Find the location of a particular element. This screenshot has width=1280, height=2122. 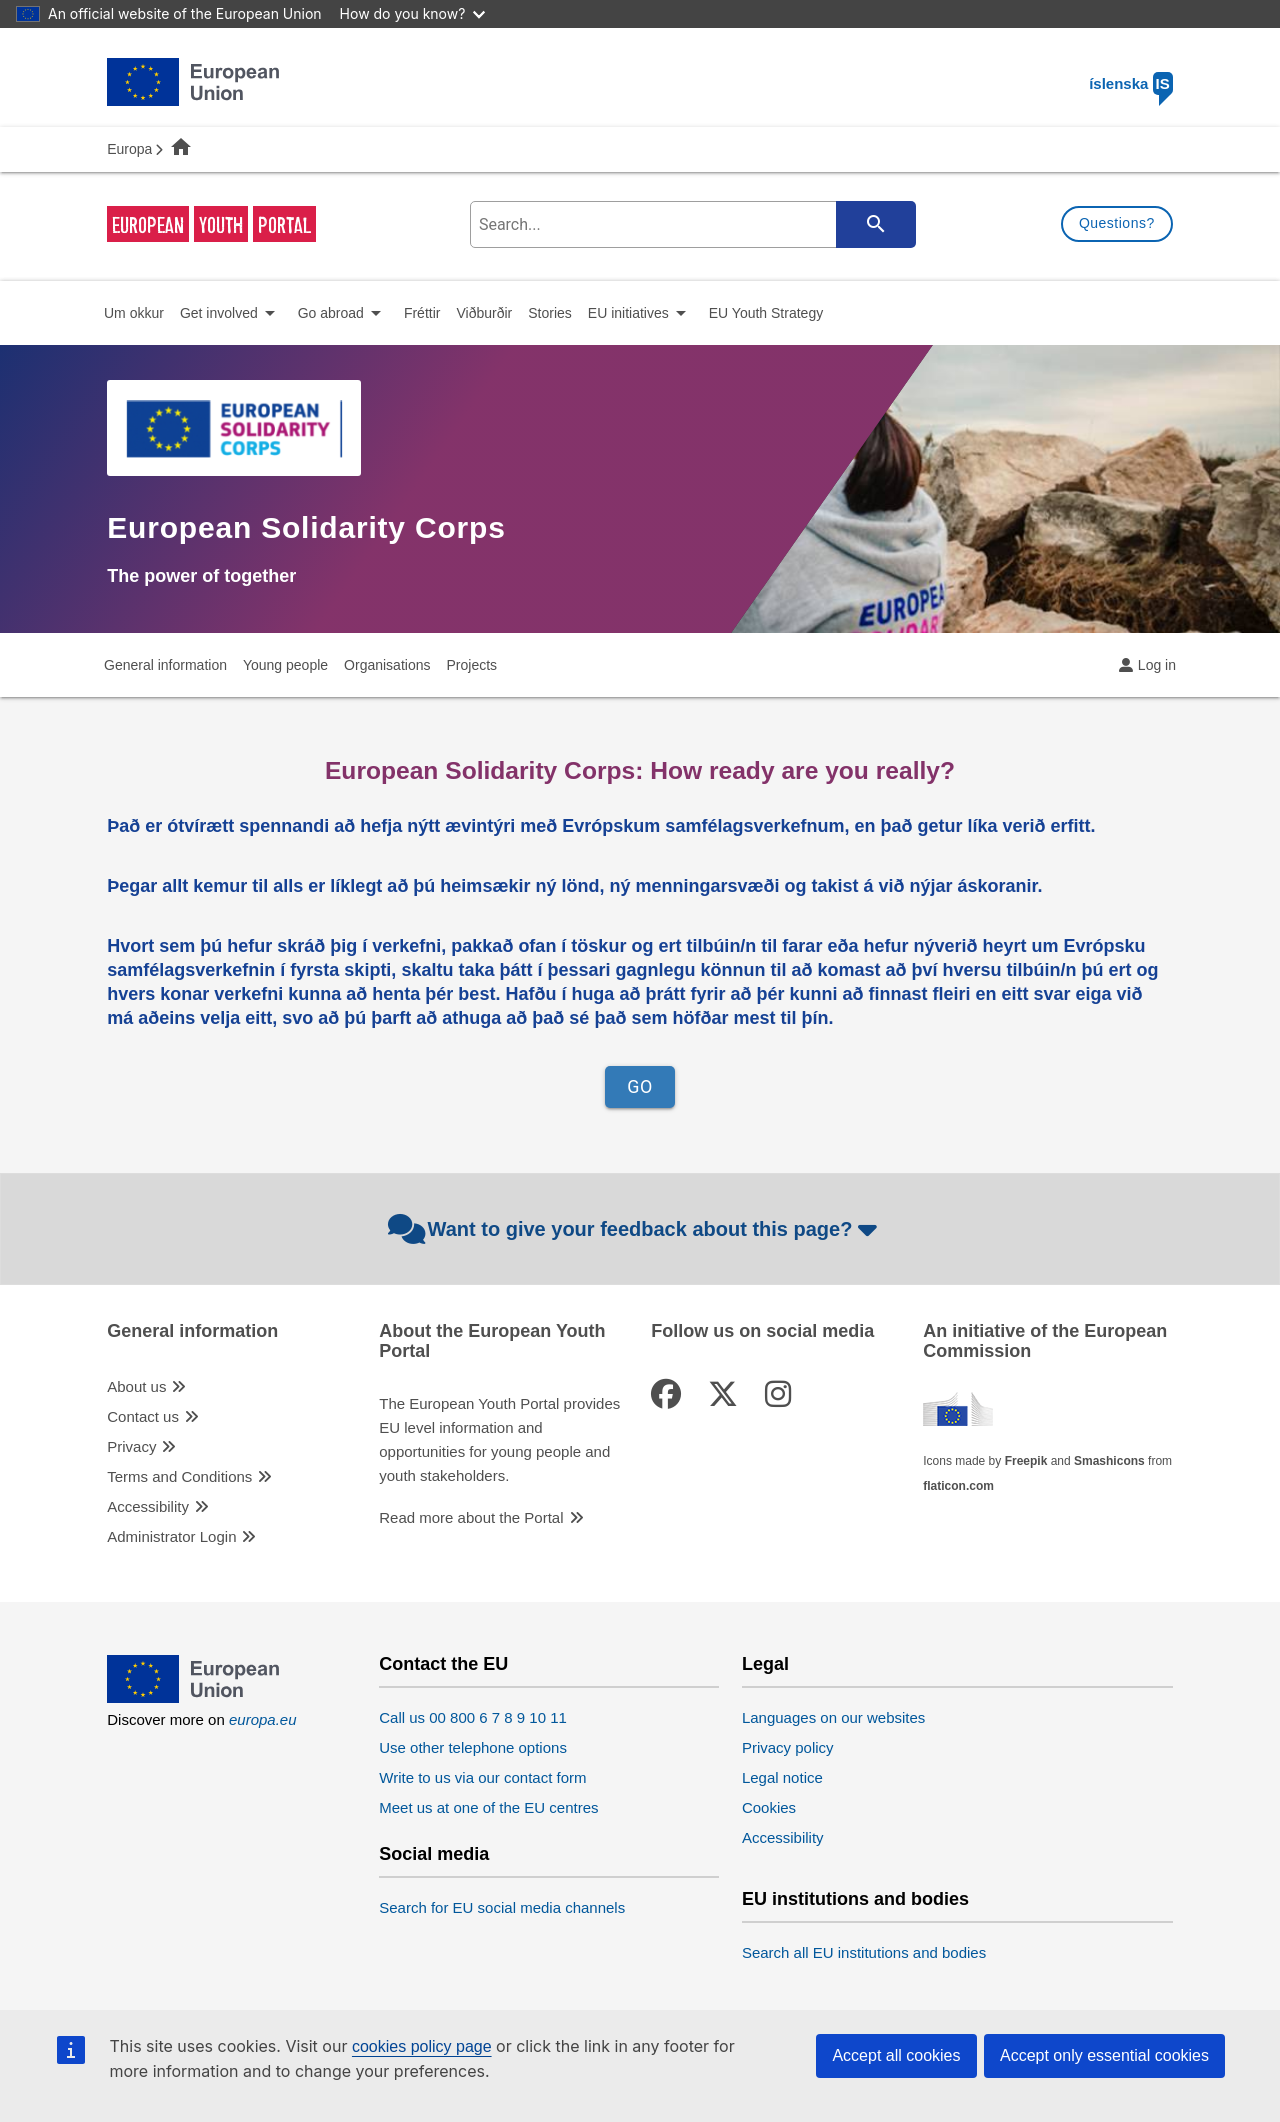

íslenska is located at coordinates (1131, 83).